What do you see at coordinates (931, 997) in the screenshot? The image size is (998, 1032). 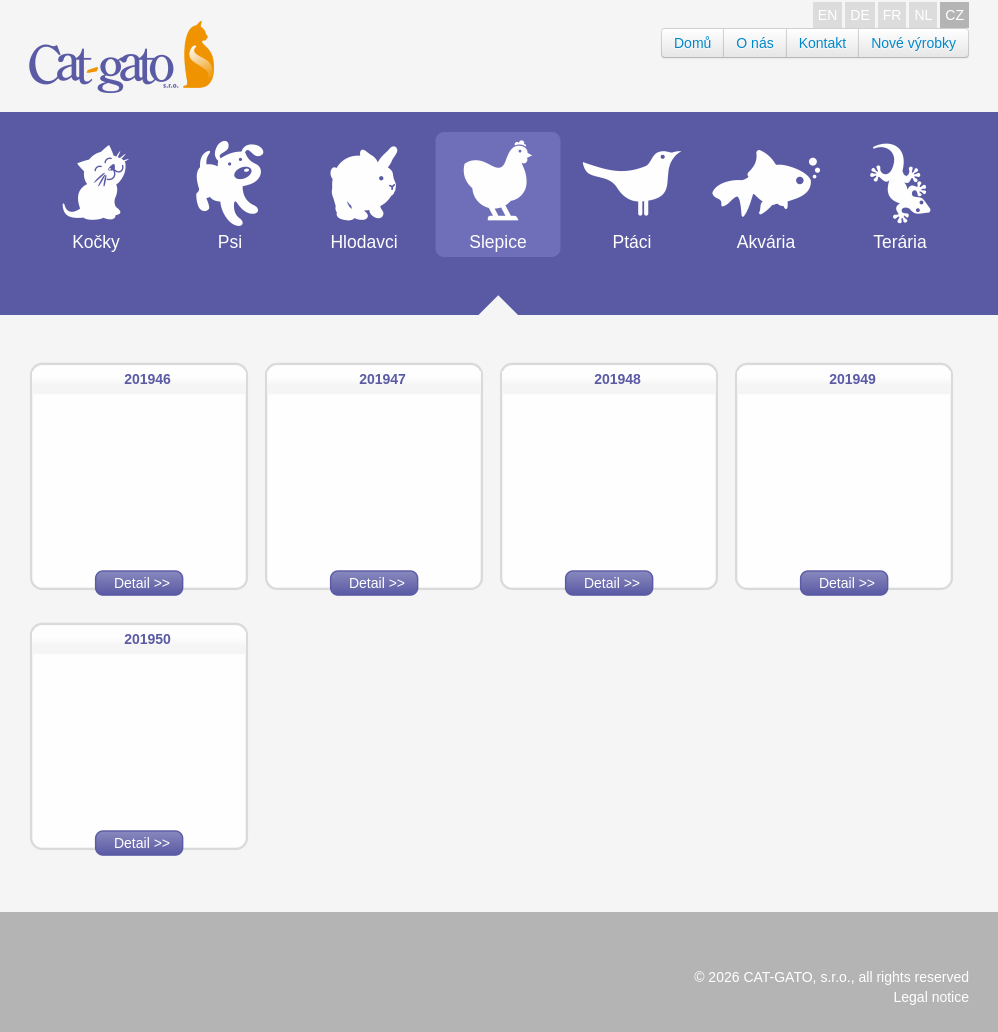 I see `Legal notice` at bounding box center [931, 997].